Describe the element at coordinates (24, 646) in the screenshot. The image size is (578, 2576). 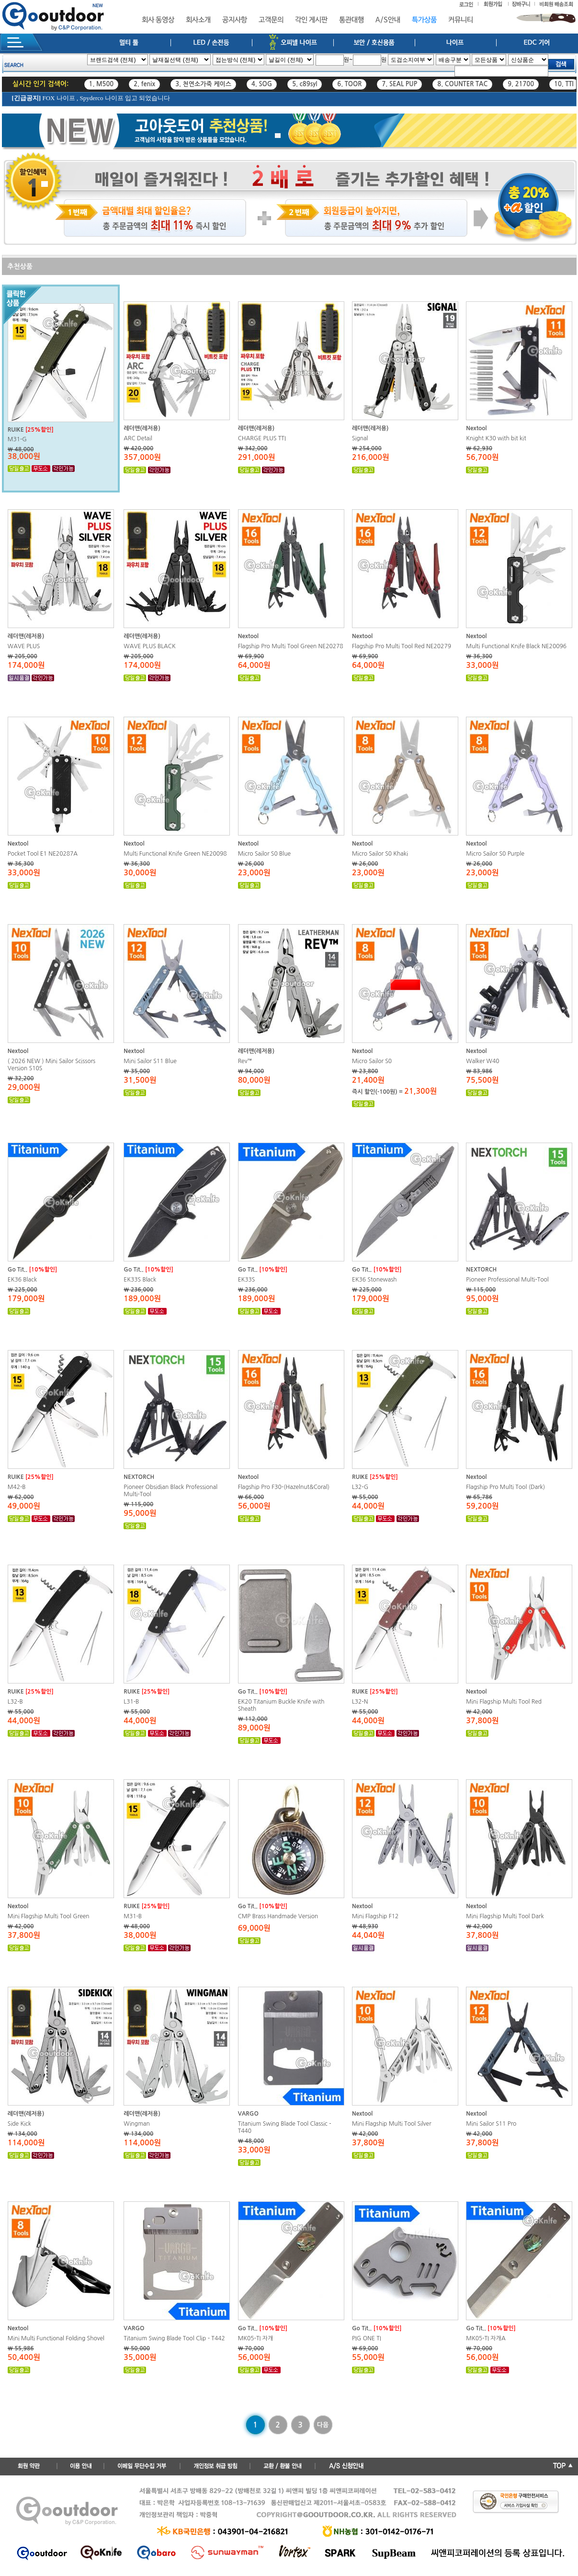
I see `WAVE PLUS` at that location.